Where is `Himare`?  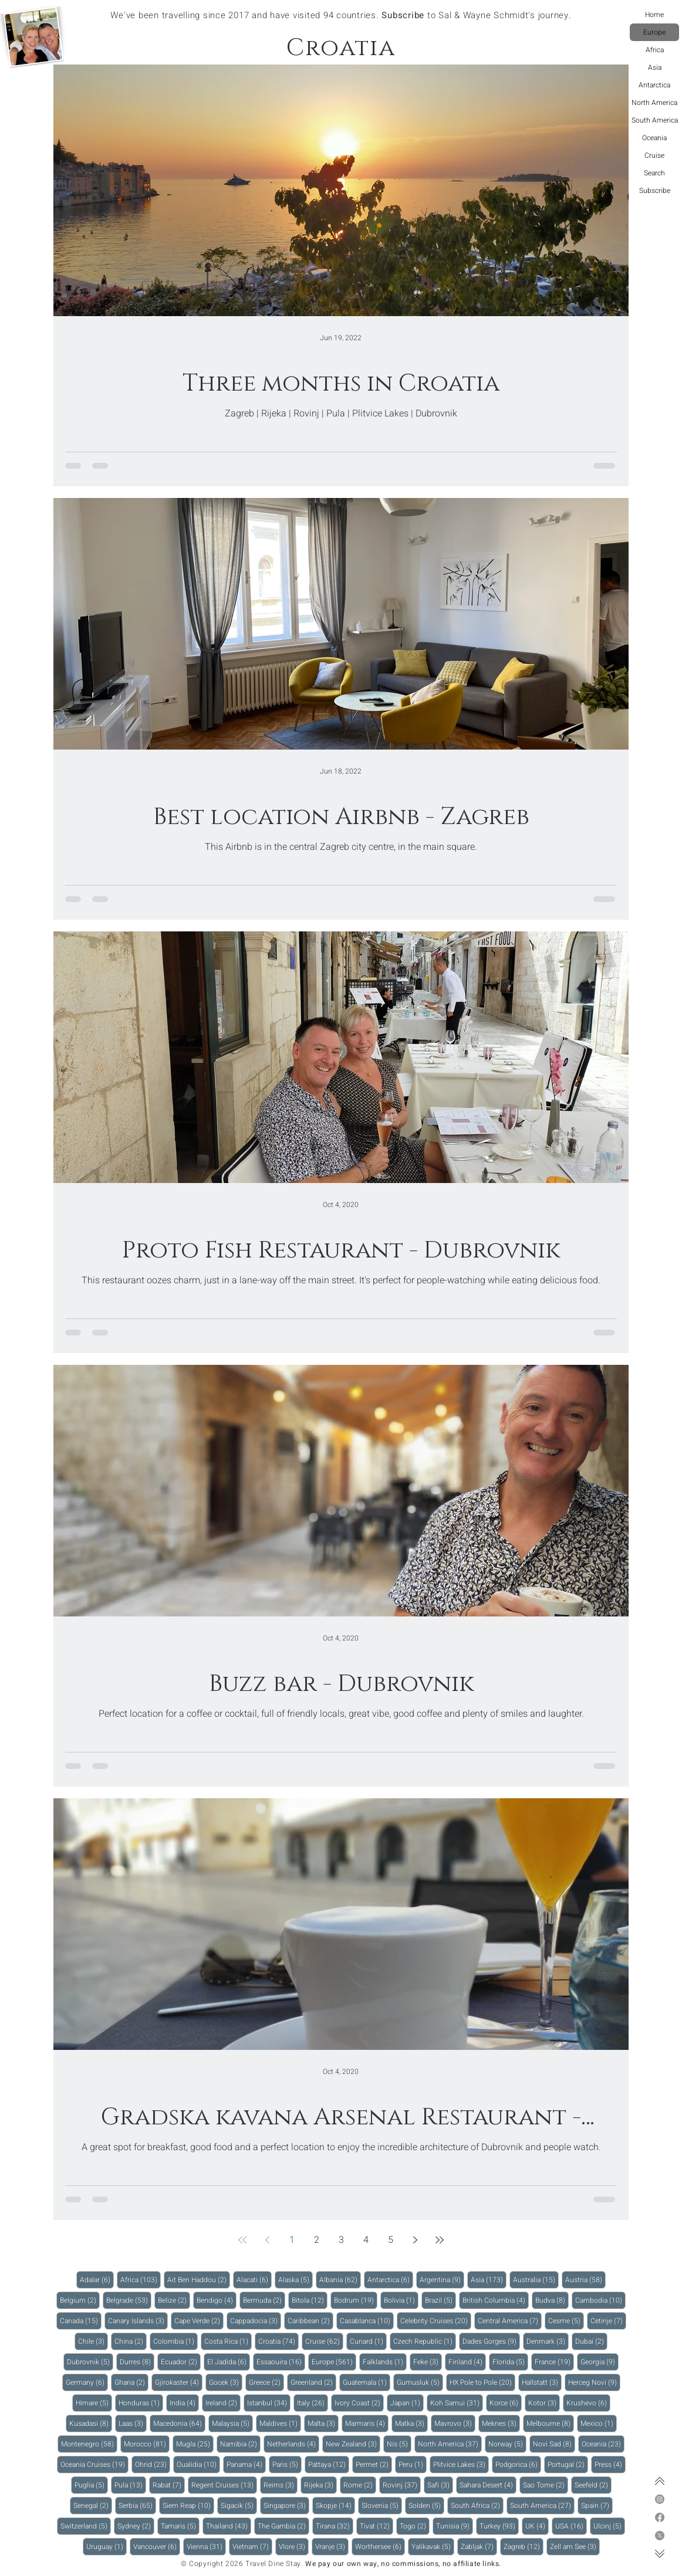 Himare is located at coordinates (94, 2402).